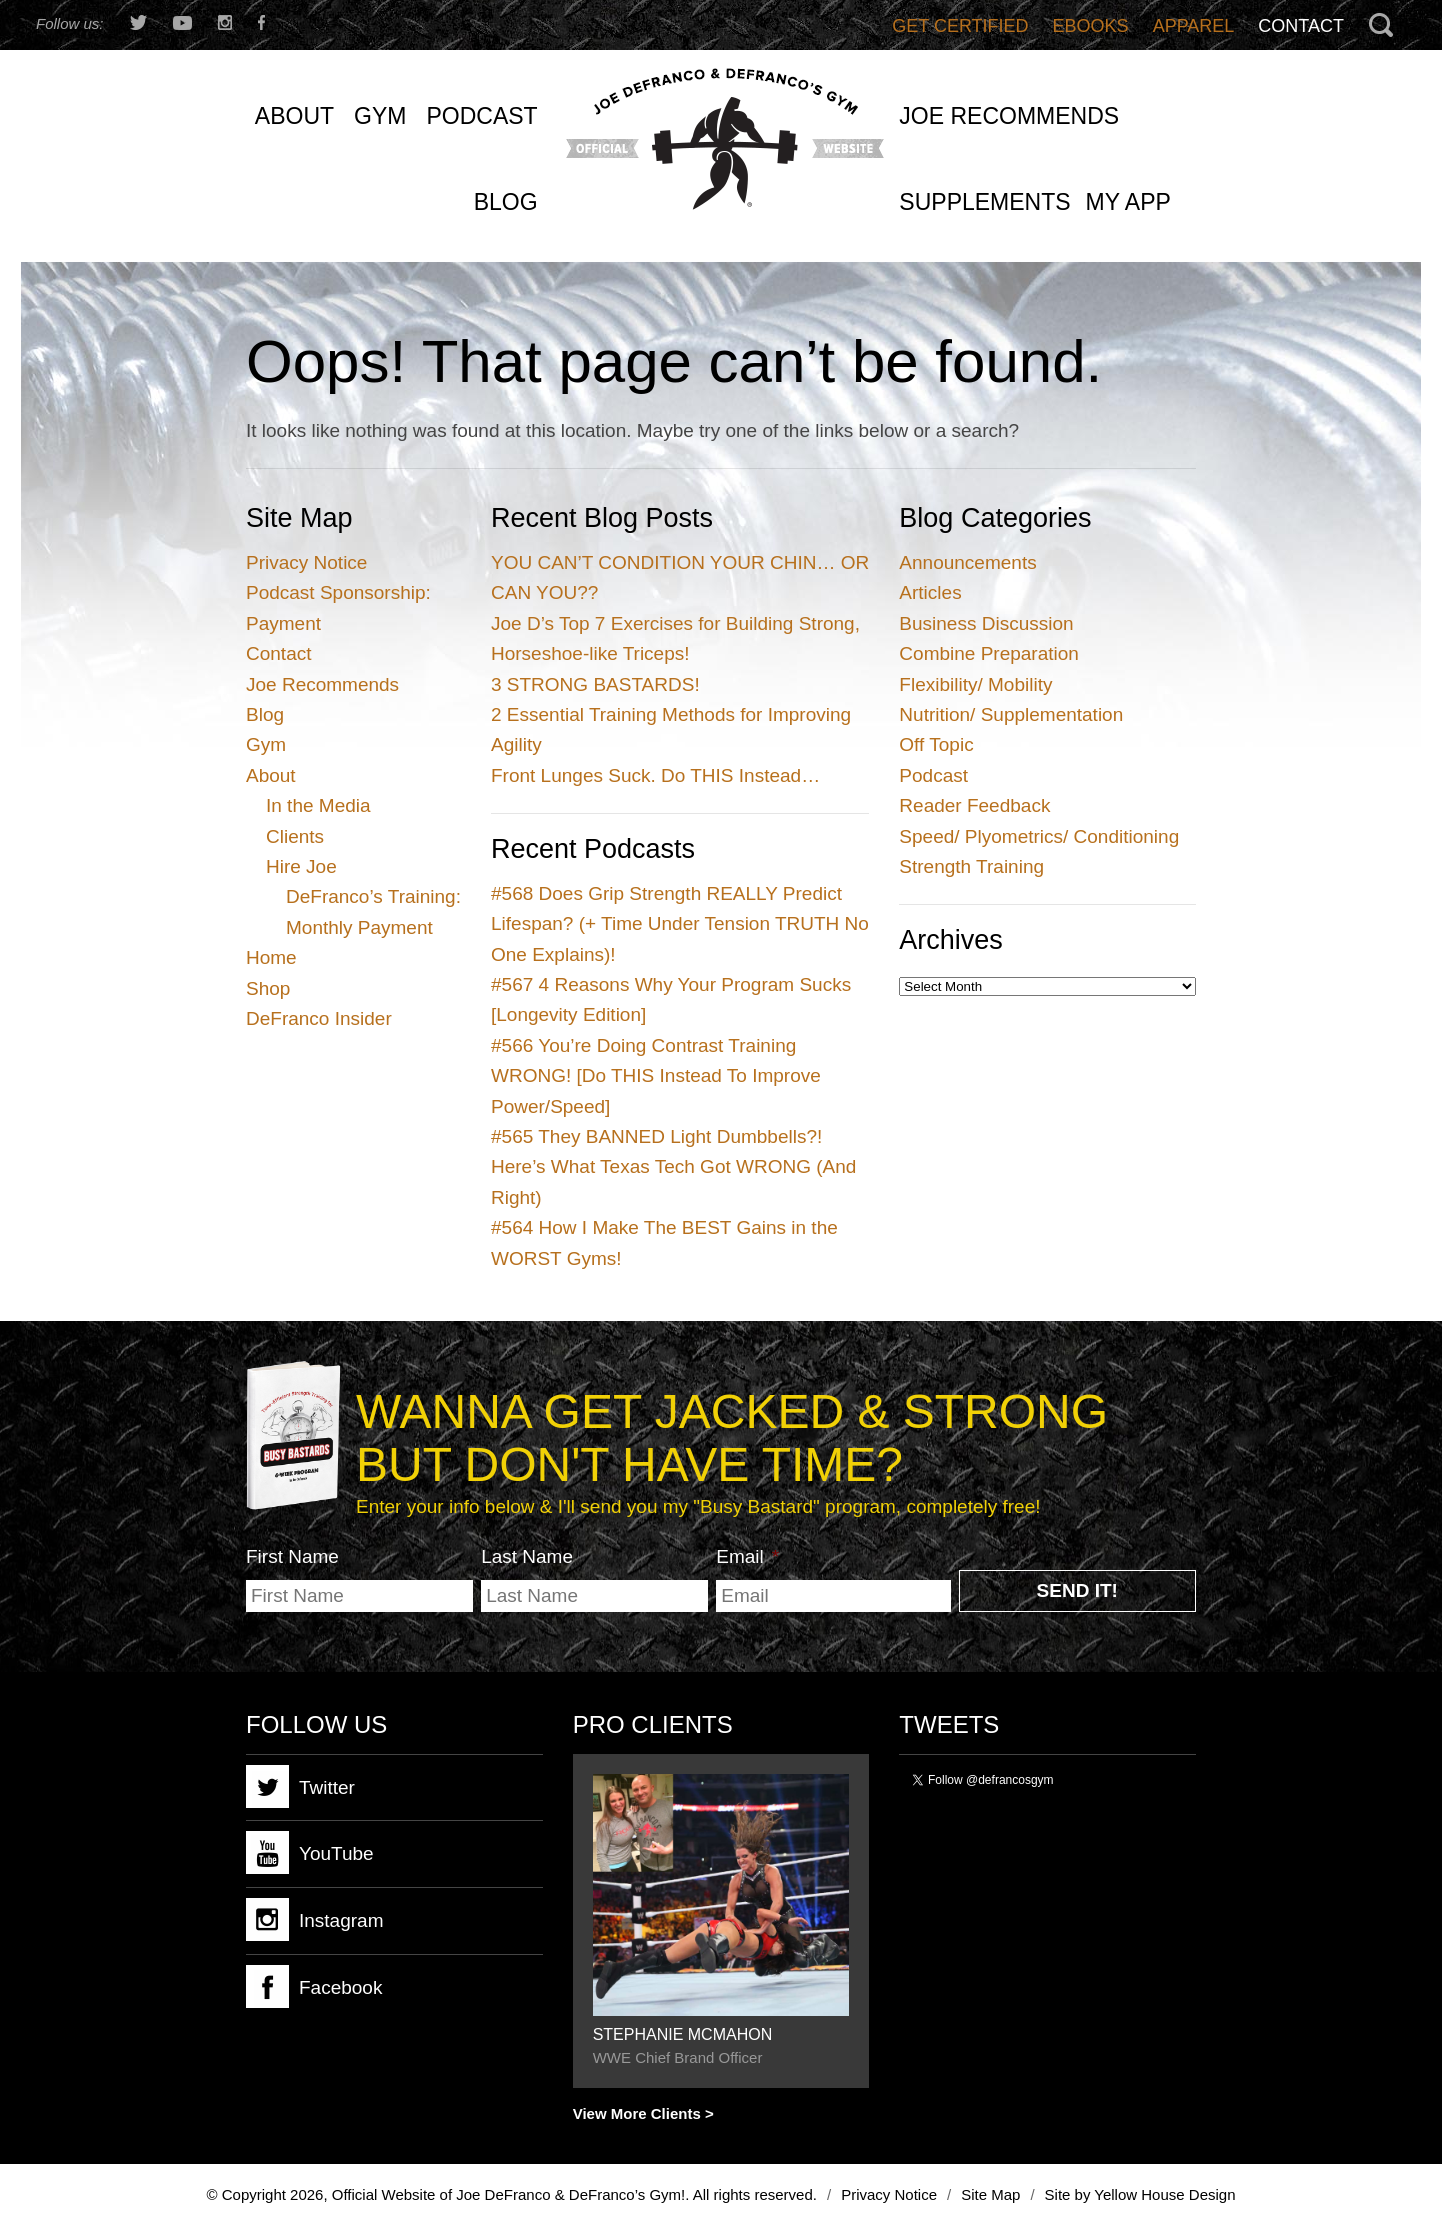  I want to click on YouTube, so click(310, 1852).